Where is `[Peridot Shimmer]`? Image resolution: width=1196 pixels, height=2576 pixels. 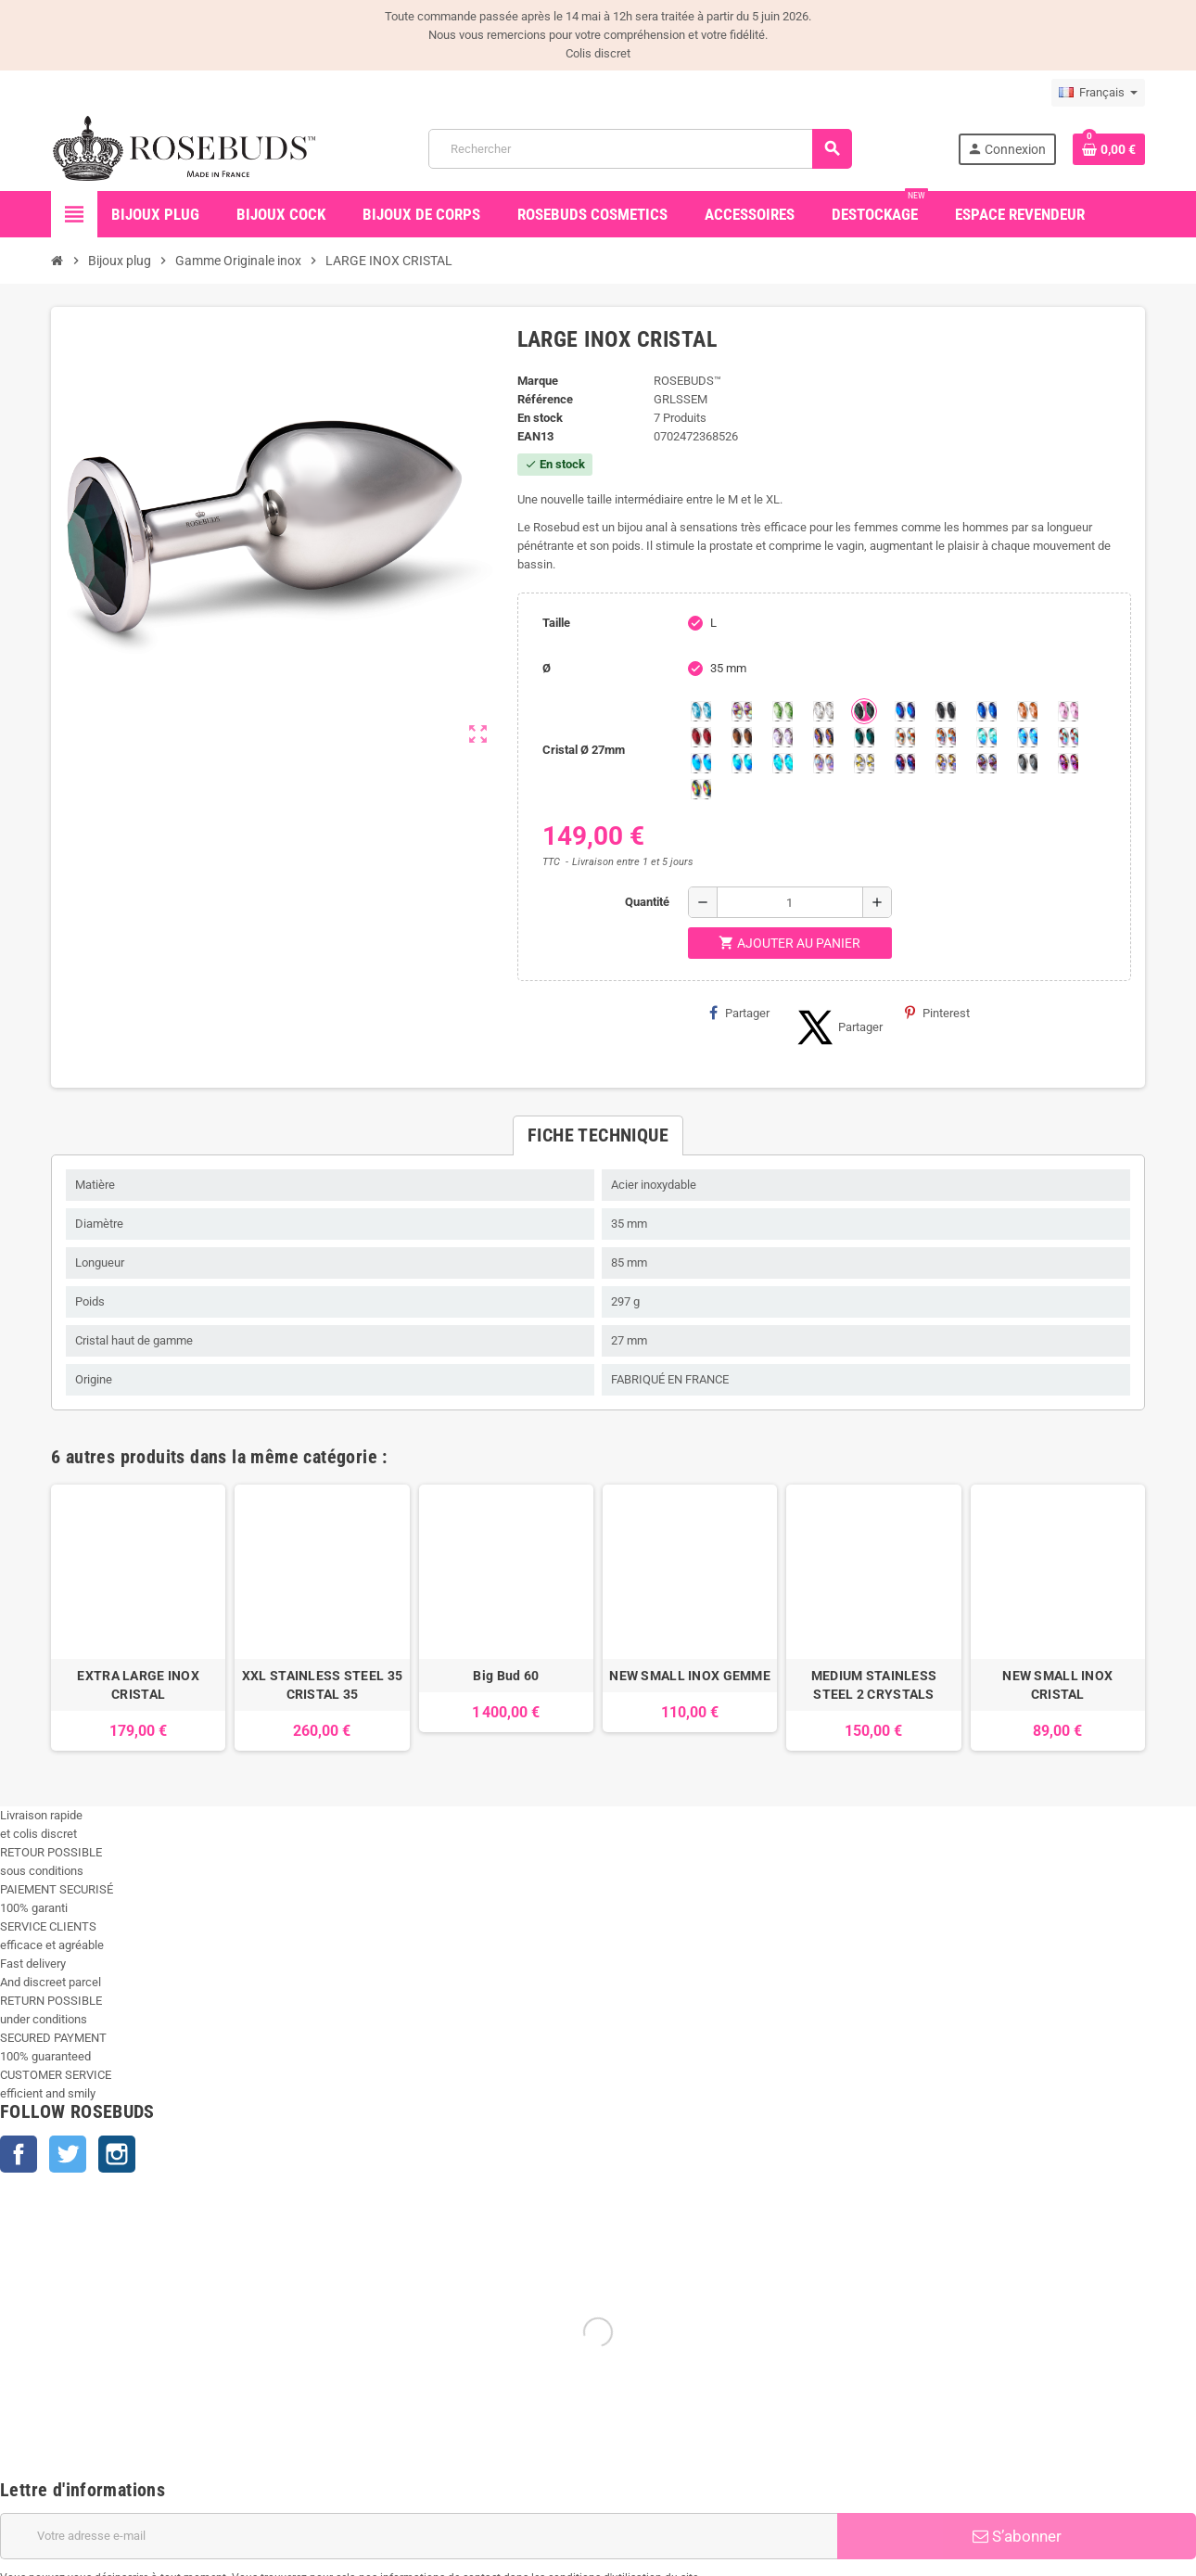 [Peridot Shimmer] is located at coordinates (742, 763).